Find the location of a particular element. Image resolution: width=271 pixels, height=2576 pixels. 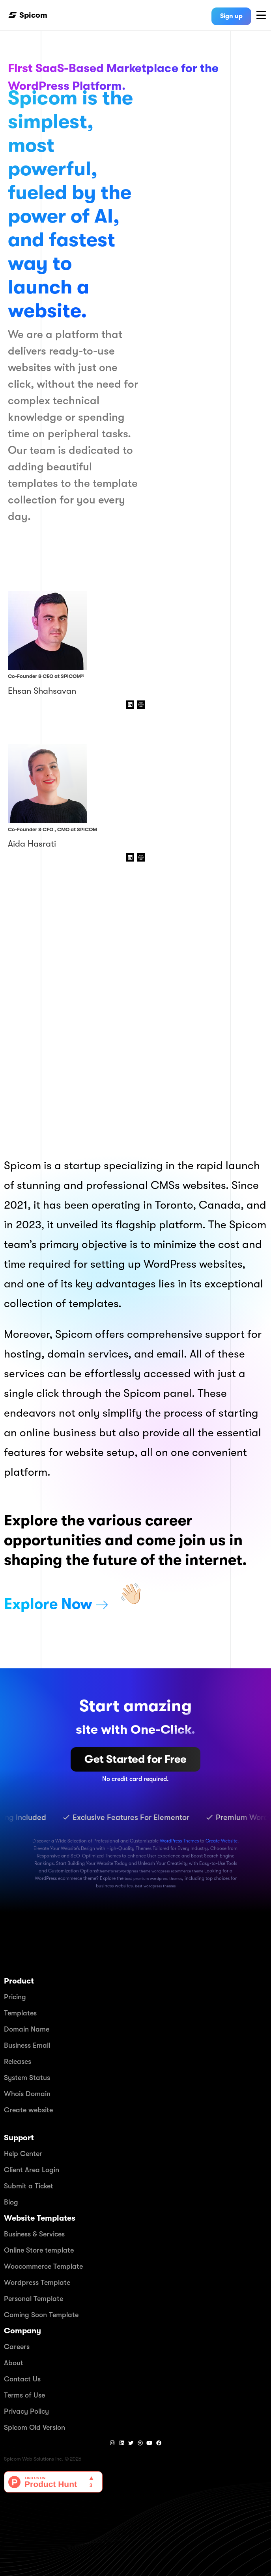

Careers is located at coordinates (17, 2347).